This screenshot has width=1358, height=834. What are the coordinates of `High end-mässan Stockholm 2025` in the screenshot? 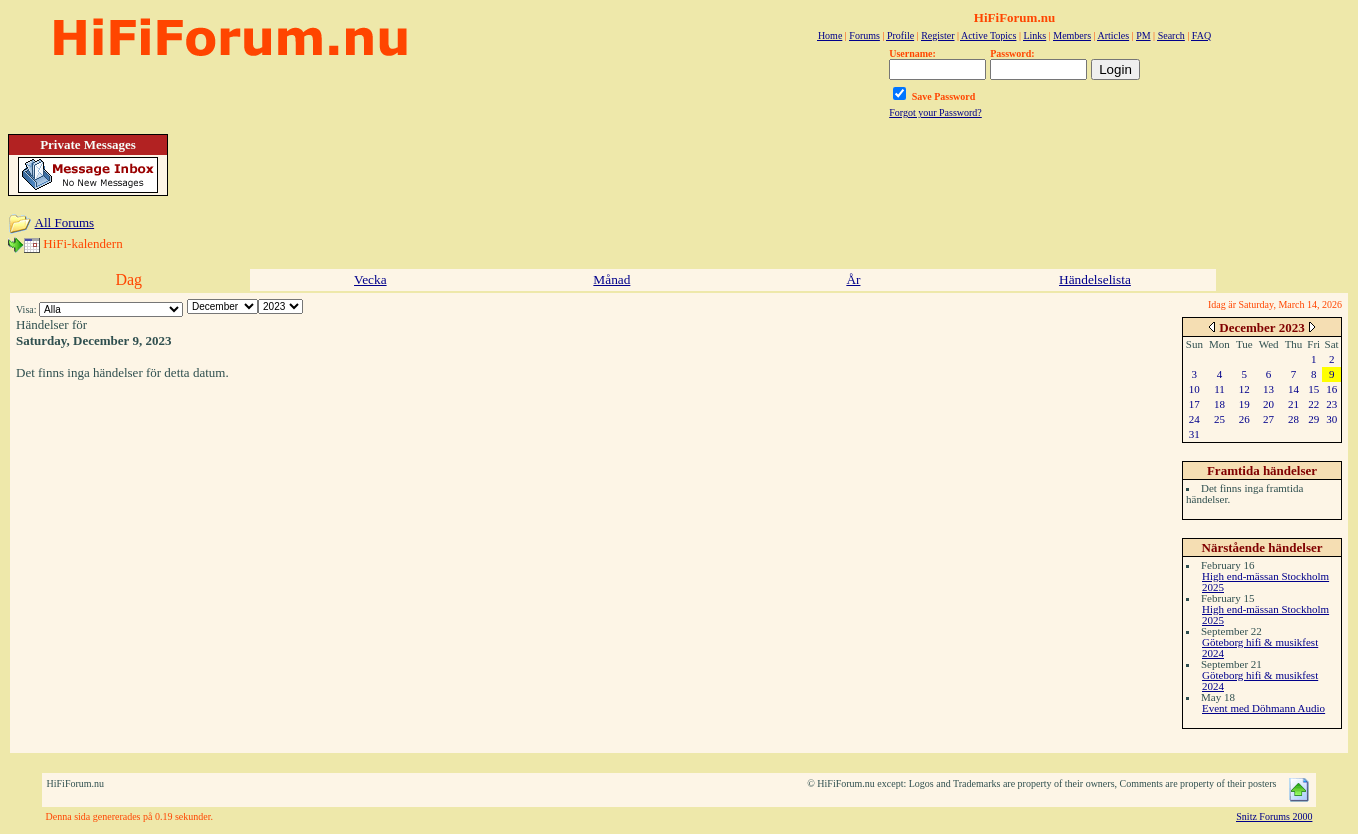 It's located at (1265, 581).